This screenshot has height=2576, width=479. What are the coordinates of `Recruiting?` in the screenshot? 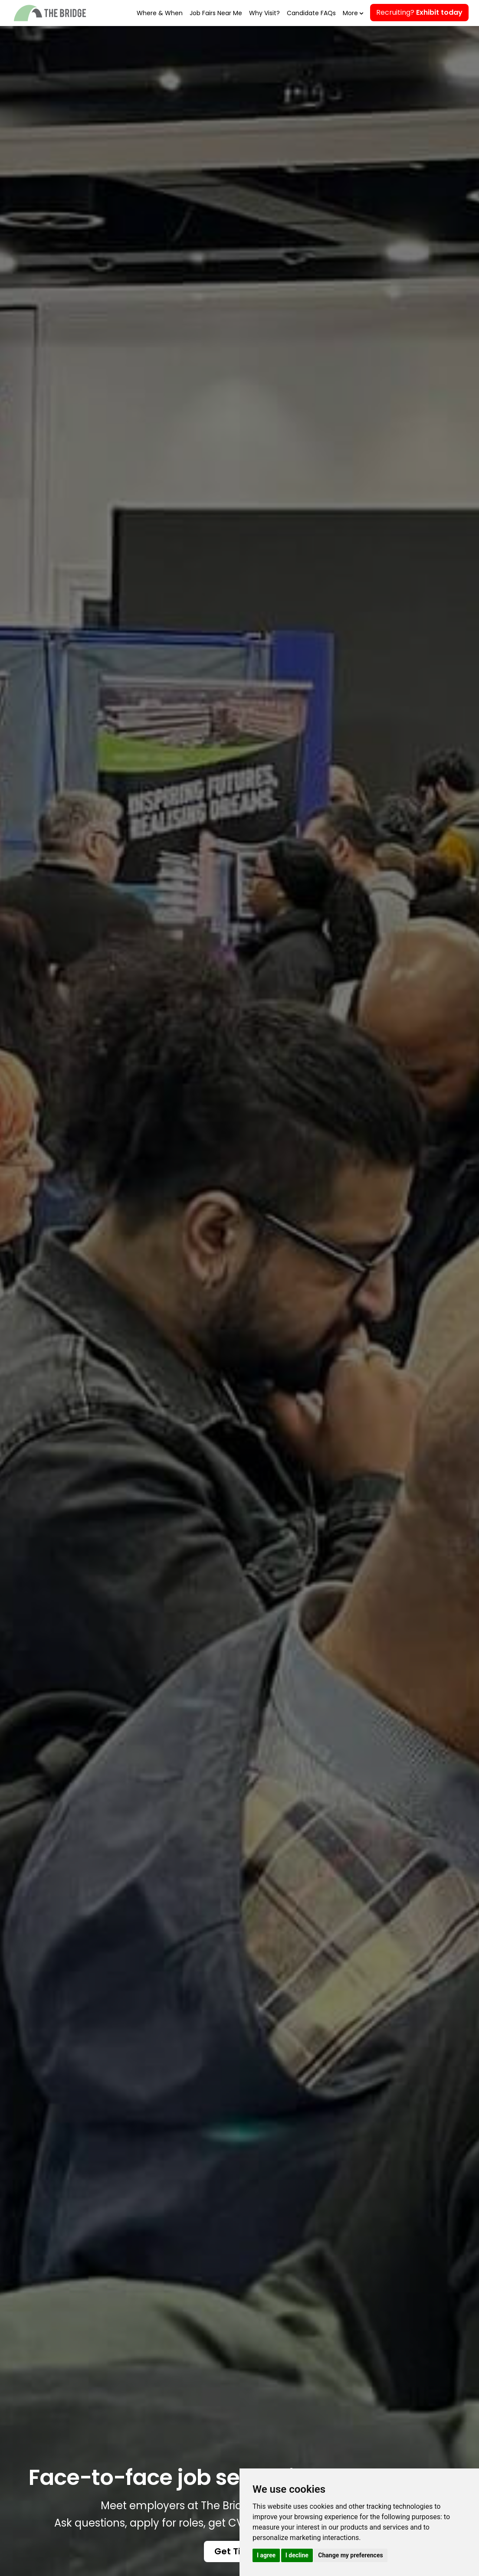 It's located at (419, 12).